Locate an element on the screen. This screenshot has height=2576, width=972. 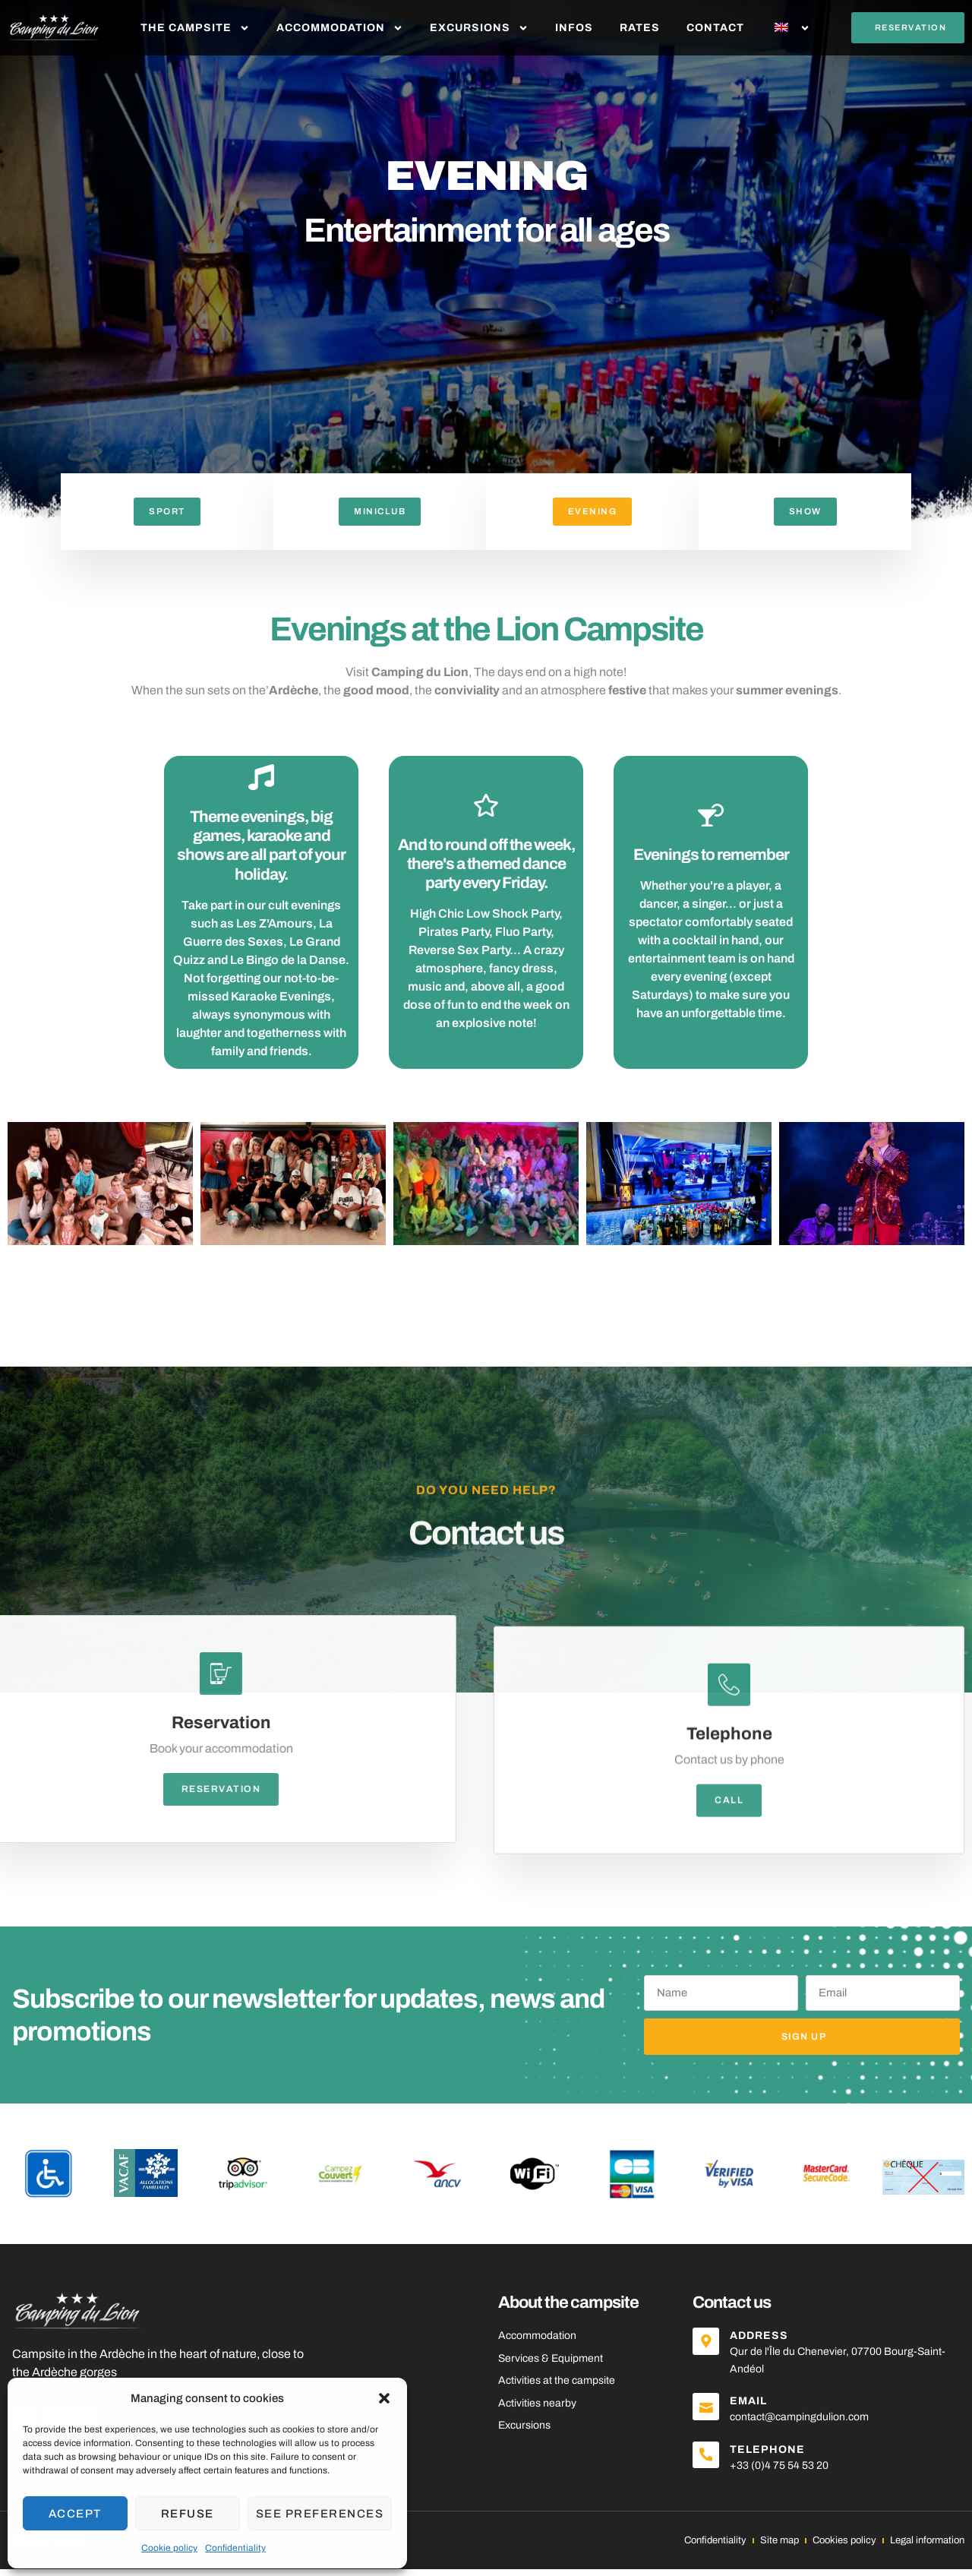
[Address] is located at coordinates (708, 2350).